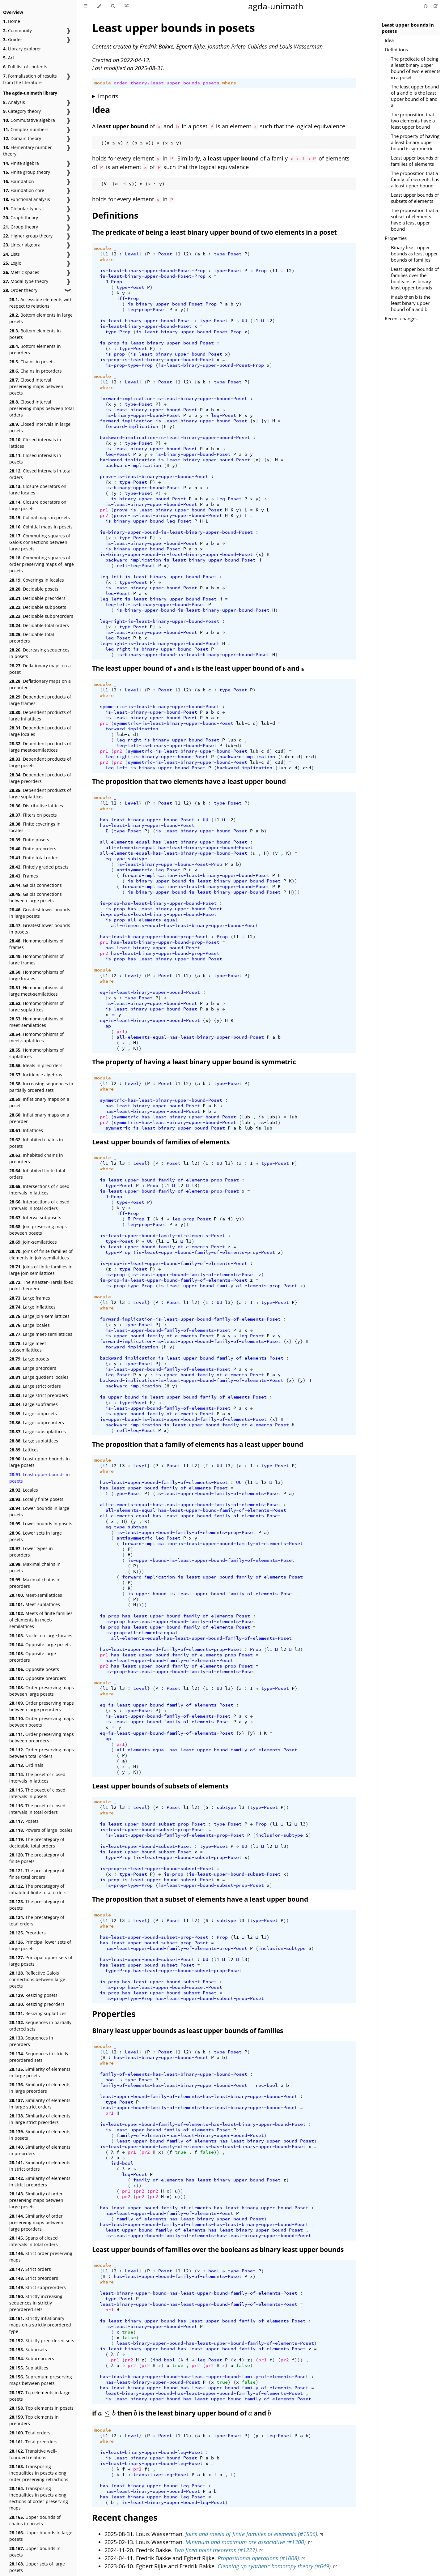 This screenshot has width=445, height=2576. I want to click on order-theory.least-upper-bounds-posets, so click(166, 83).